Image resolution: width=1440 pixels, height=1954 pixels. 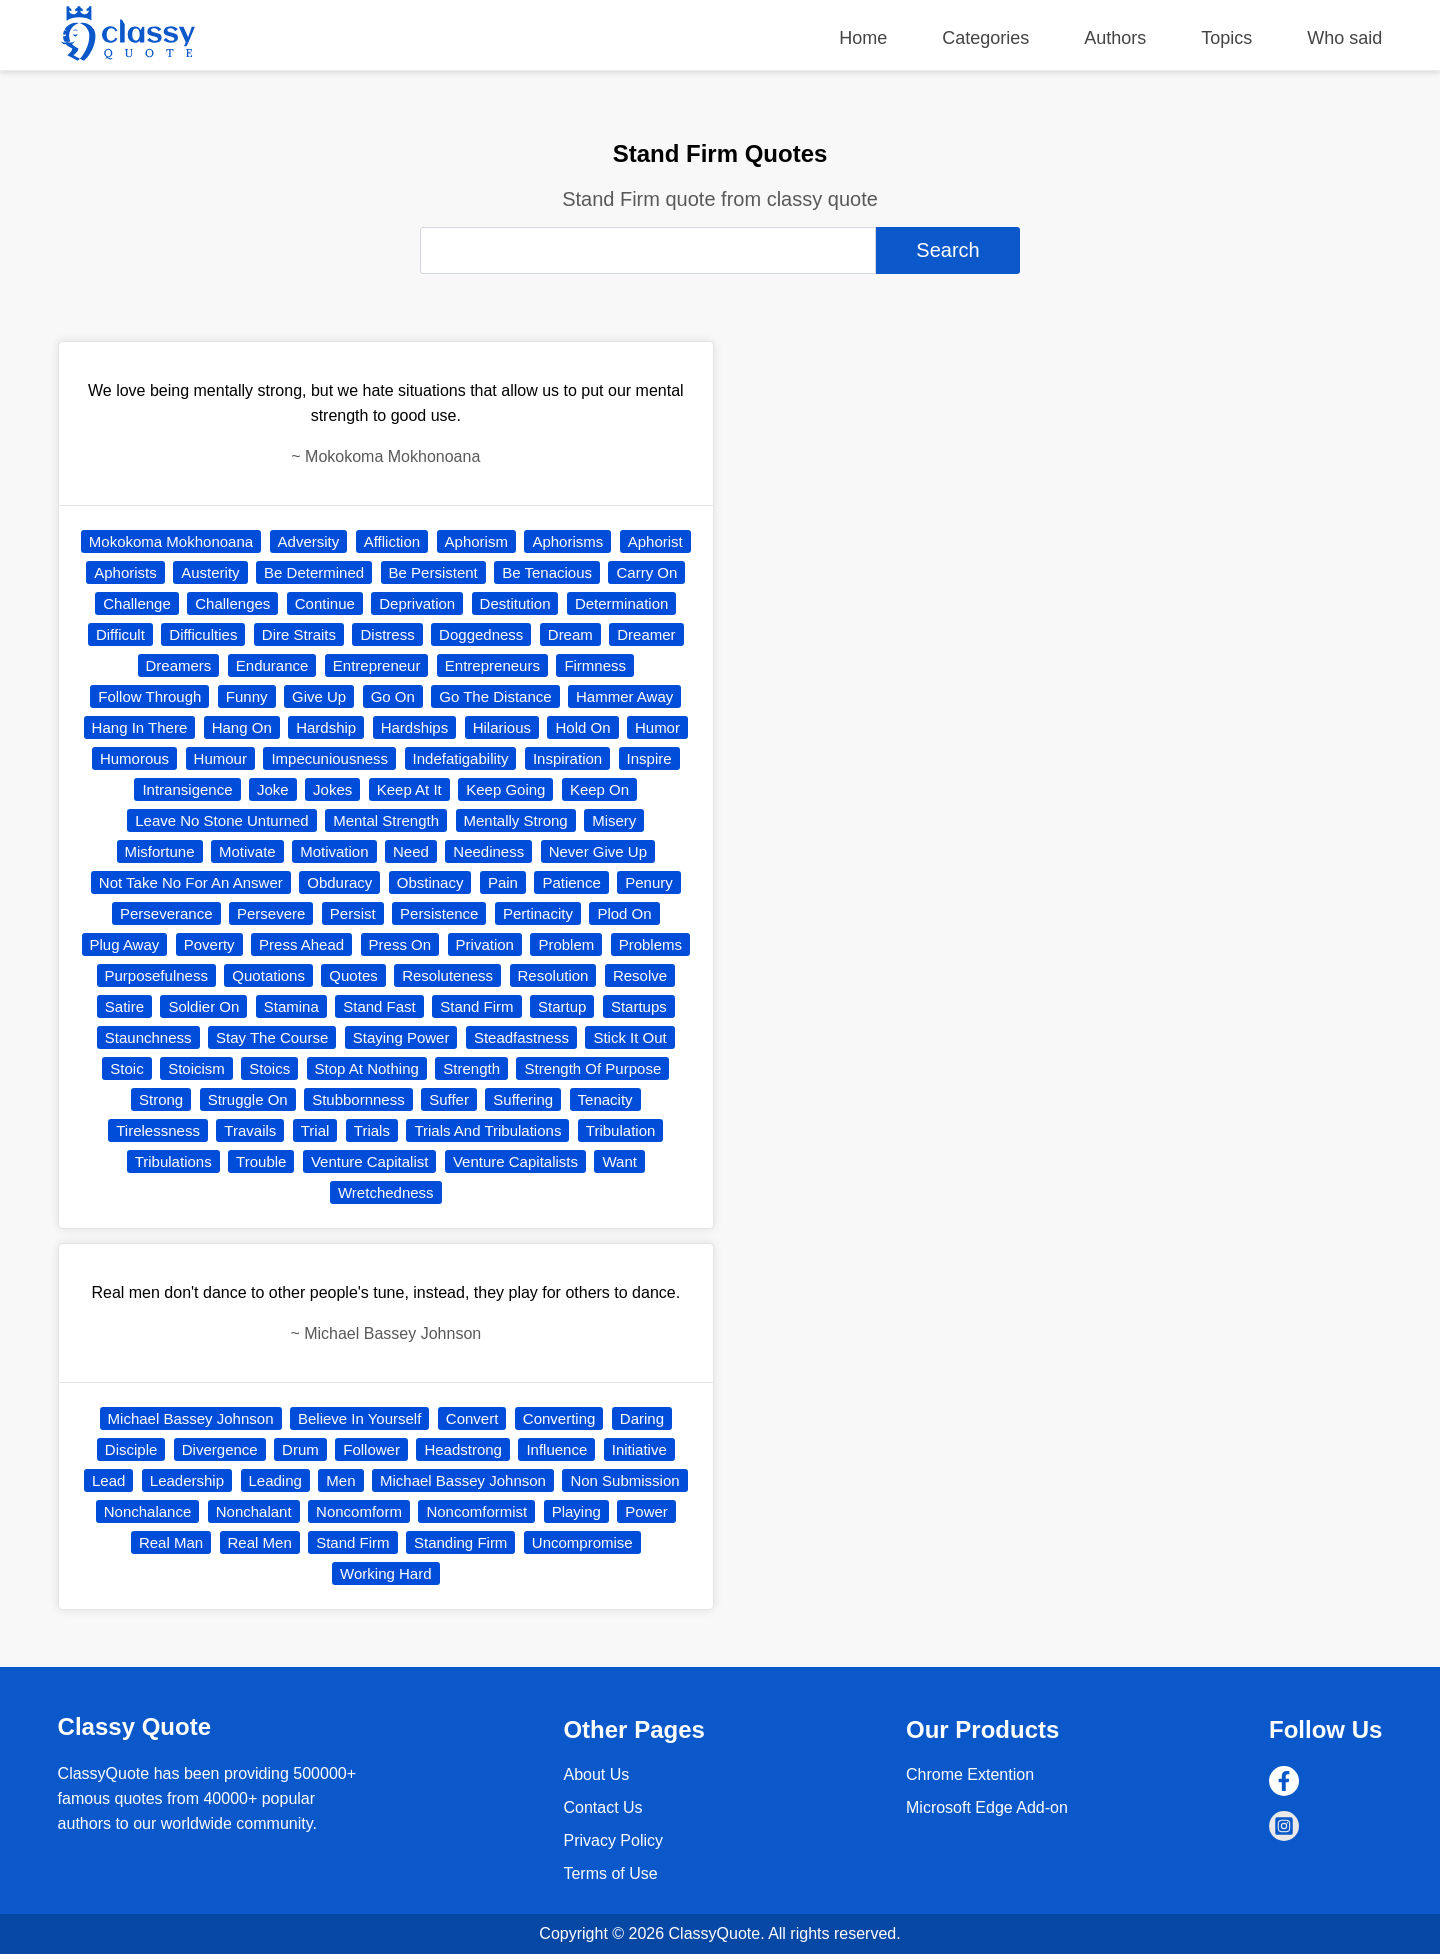 I want to click on Hang In There, so click(x=140, y=727).